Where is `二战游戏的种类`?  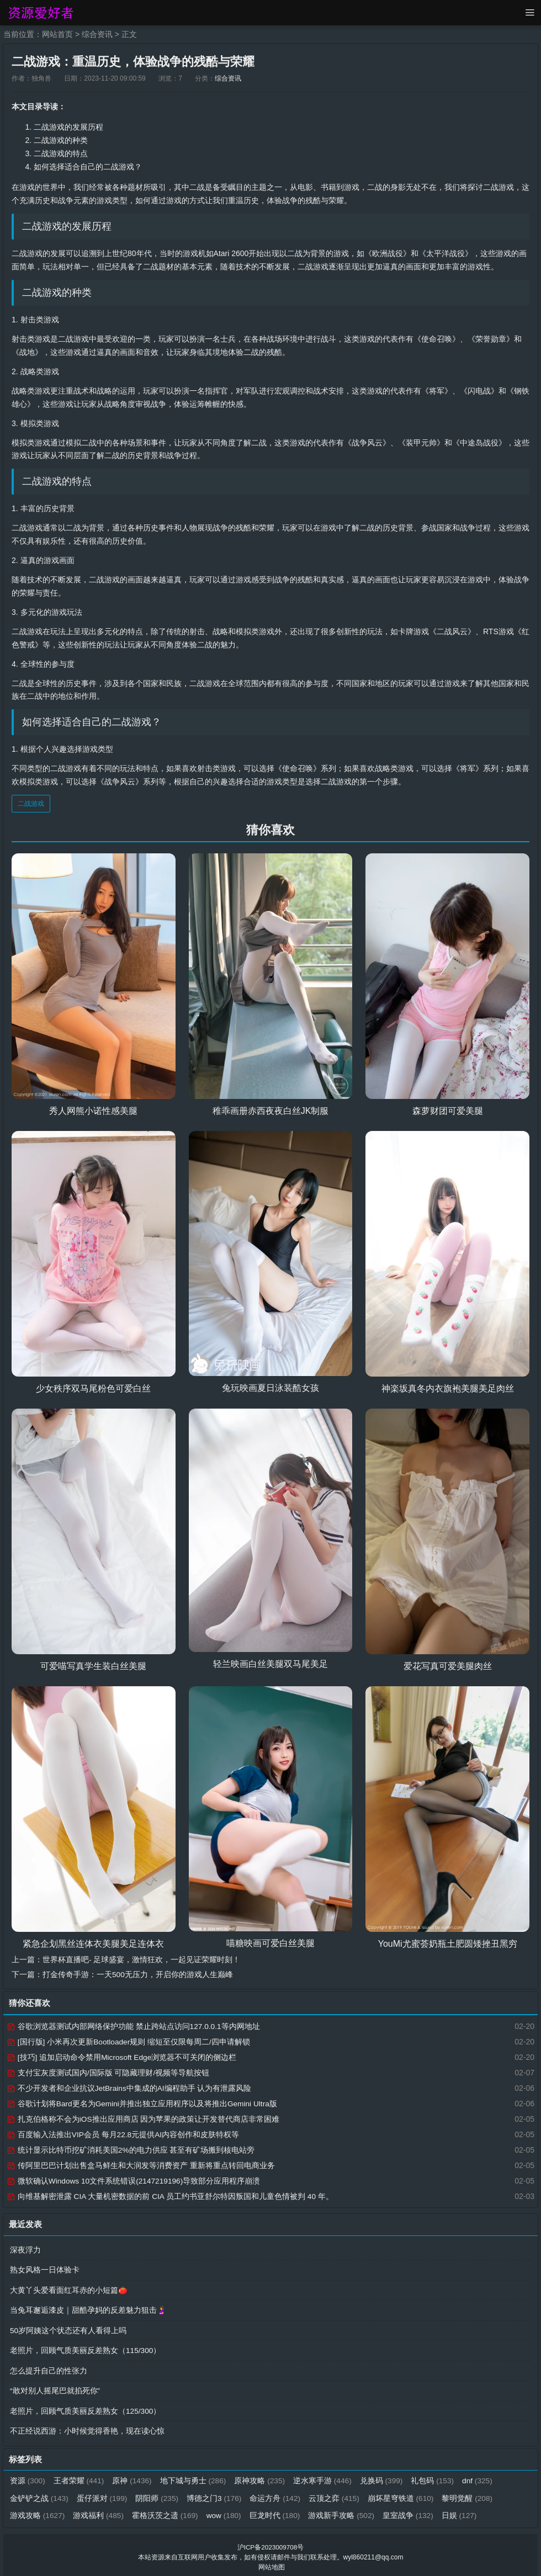
二战游戏的种类 is located at coordinates (61, 140).